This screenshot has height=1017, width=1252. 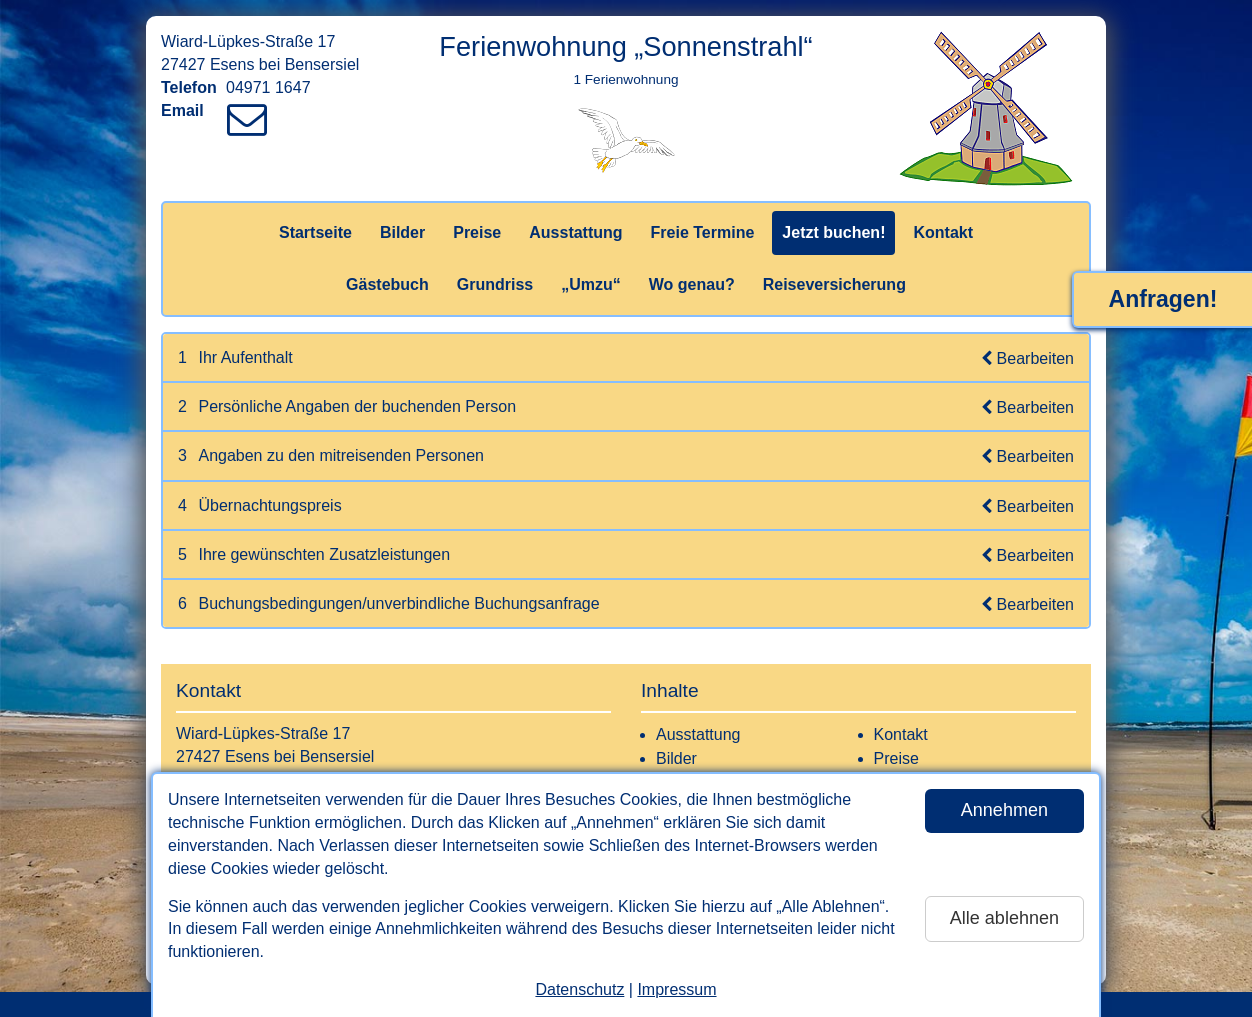 I want to click on Grundriss, so click(x=495, y=284).